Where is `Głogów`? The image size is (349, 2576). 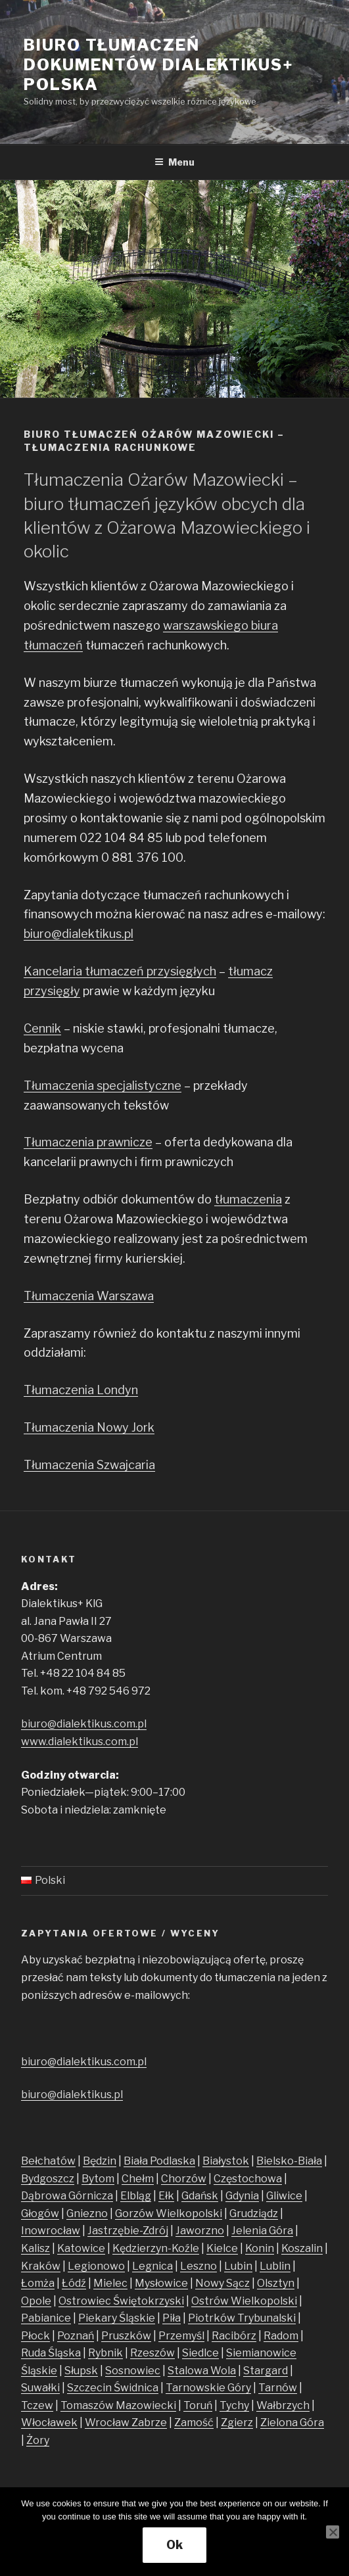 Głogów is located at coordinates (40, 2213).